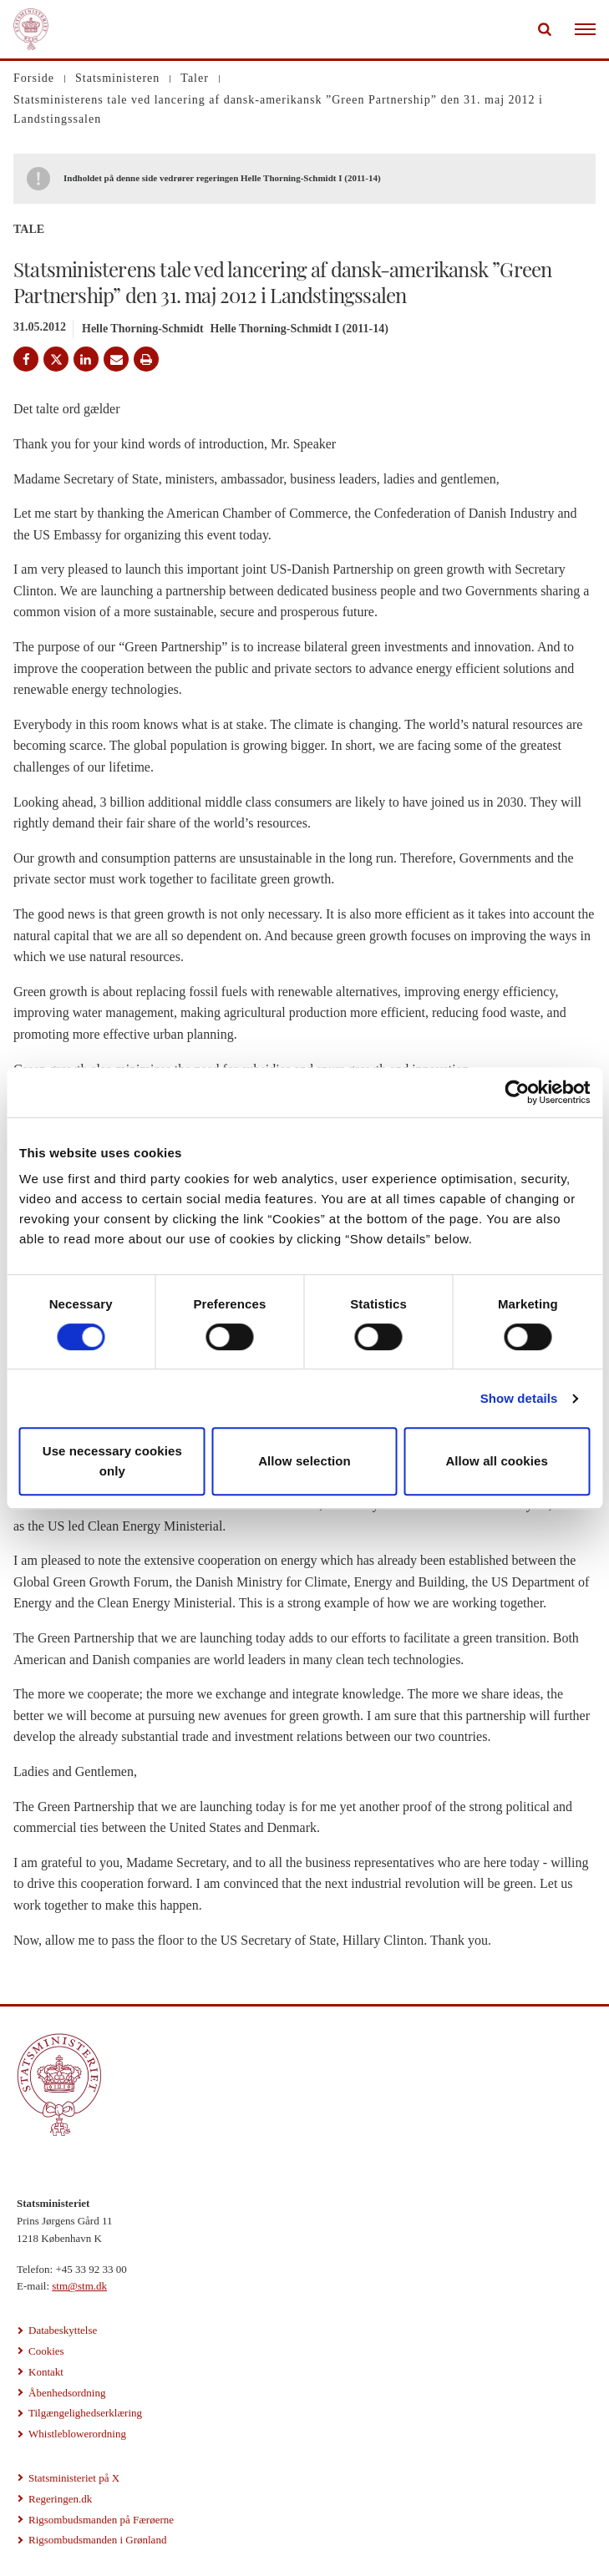 The height and width of the screenshot is (2576, 609). I want to click on Allow selection, so click(304, 1461).